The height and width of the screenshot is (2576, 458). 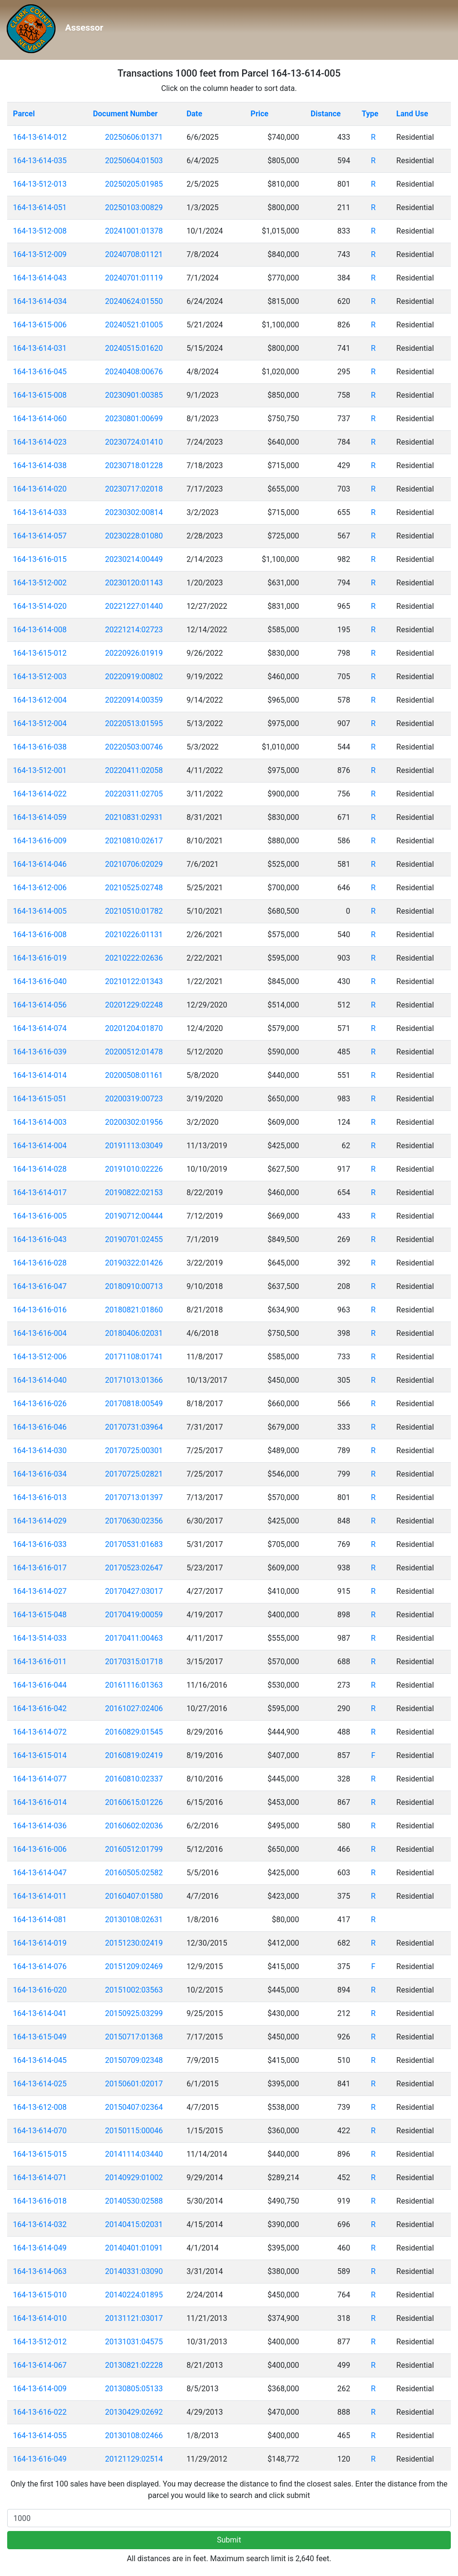 What do you see at coordinates (134, 1192) in the screenshot?
I see `20190822:02153` at bounding box center [134, 1192].